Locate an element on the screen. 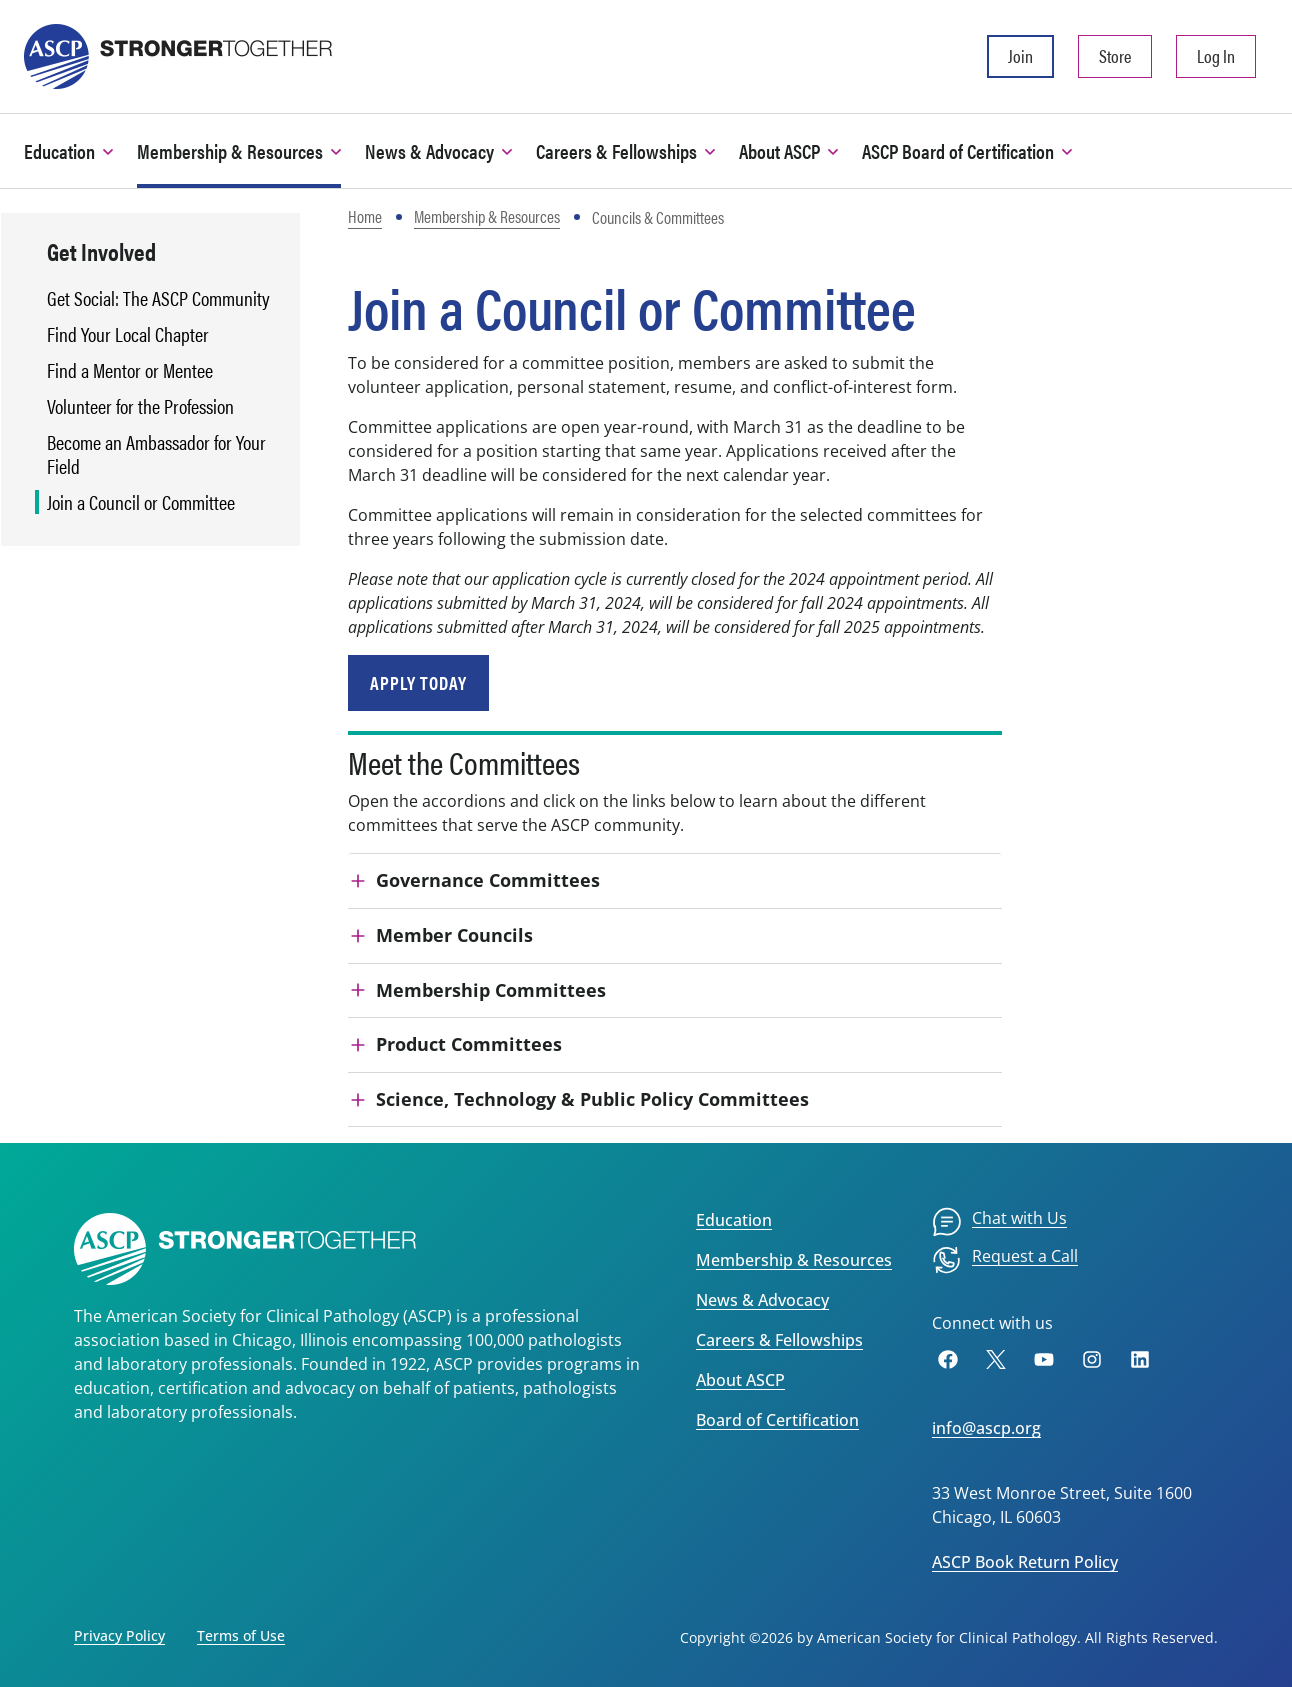 Image resolution: width=1292 pixels, height=1687 pixels. Governance Committees is located at coordinates (488, 880).